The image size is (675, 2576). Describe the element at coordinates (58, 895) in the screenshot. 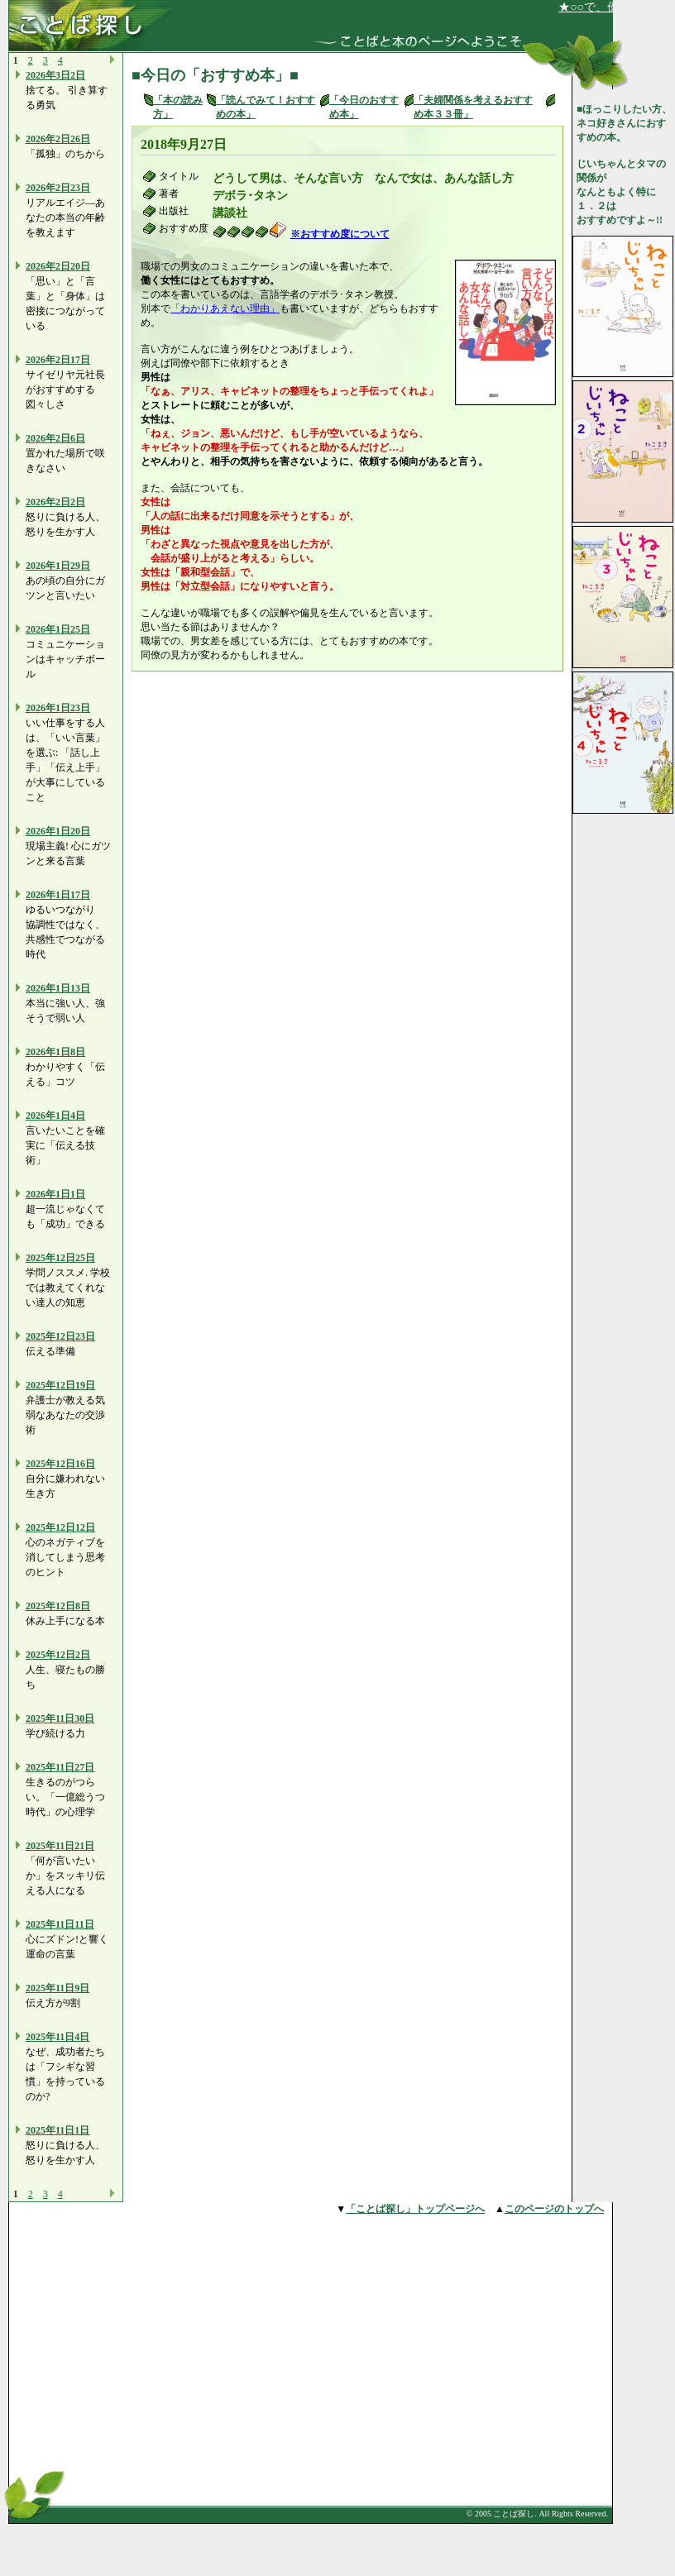

I see `2026年1日17日` at that location.